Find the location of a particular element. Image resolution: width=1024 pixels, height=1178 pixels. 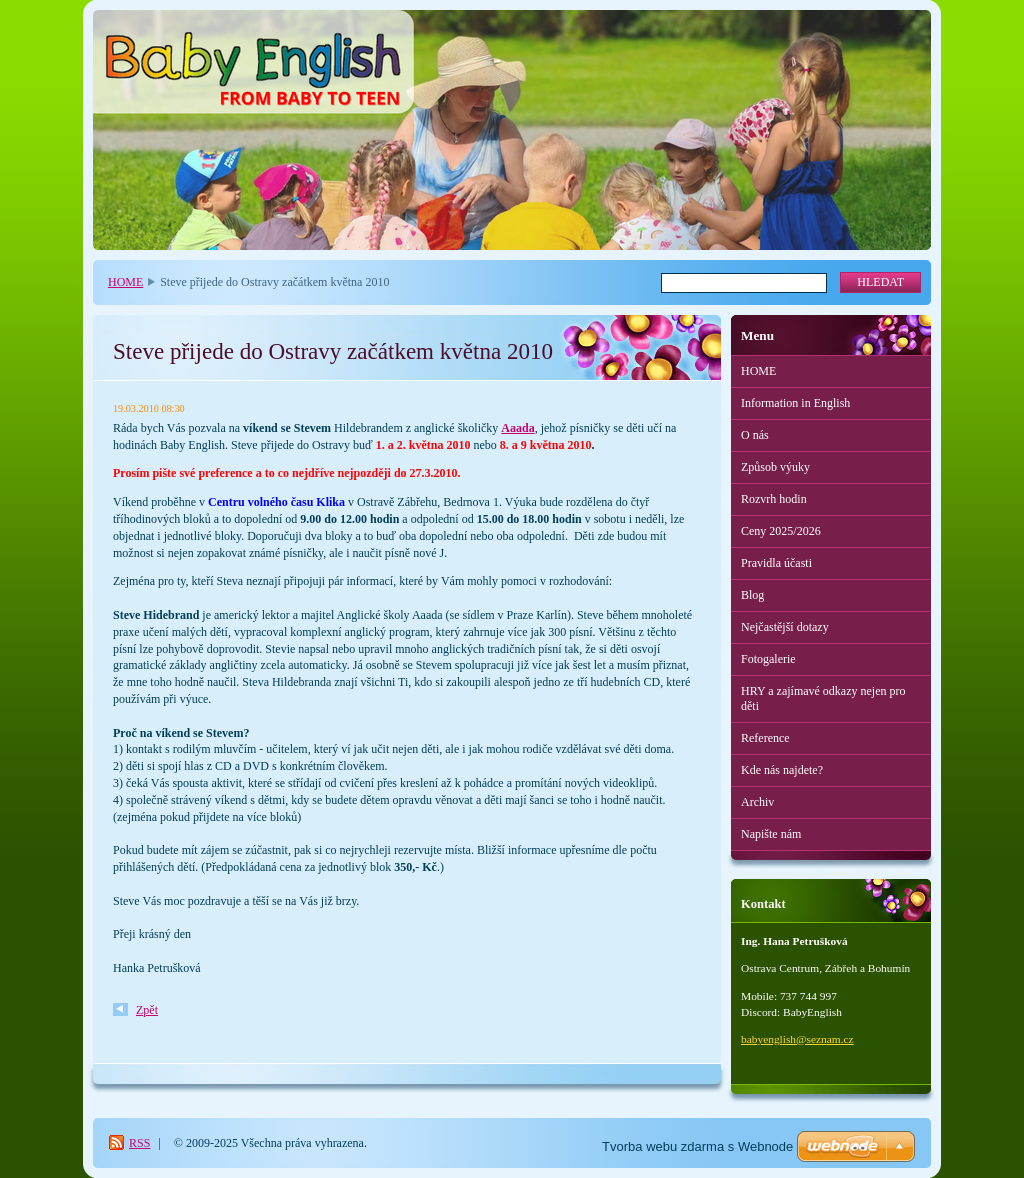

Rozvrh hodin is located at coordinates (774, 499).